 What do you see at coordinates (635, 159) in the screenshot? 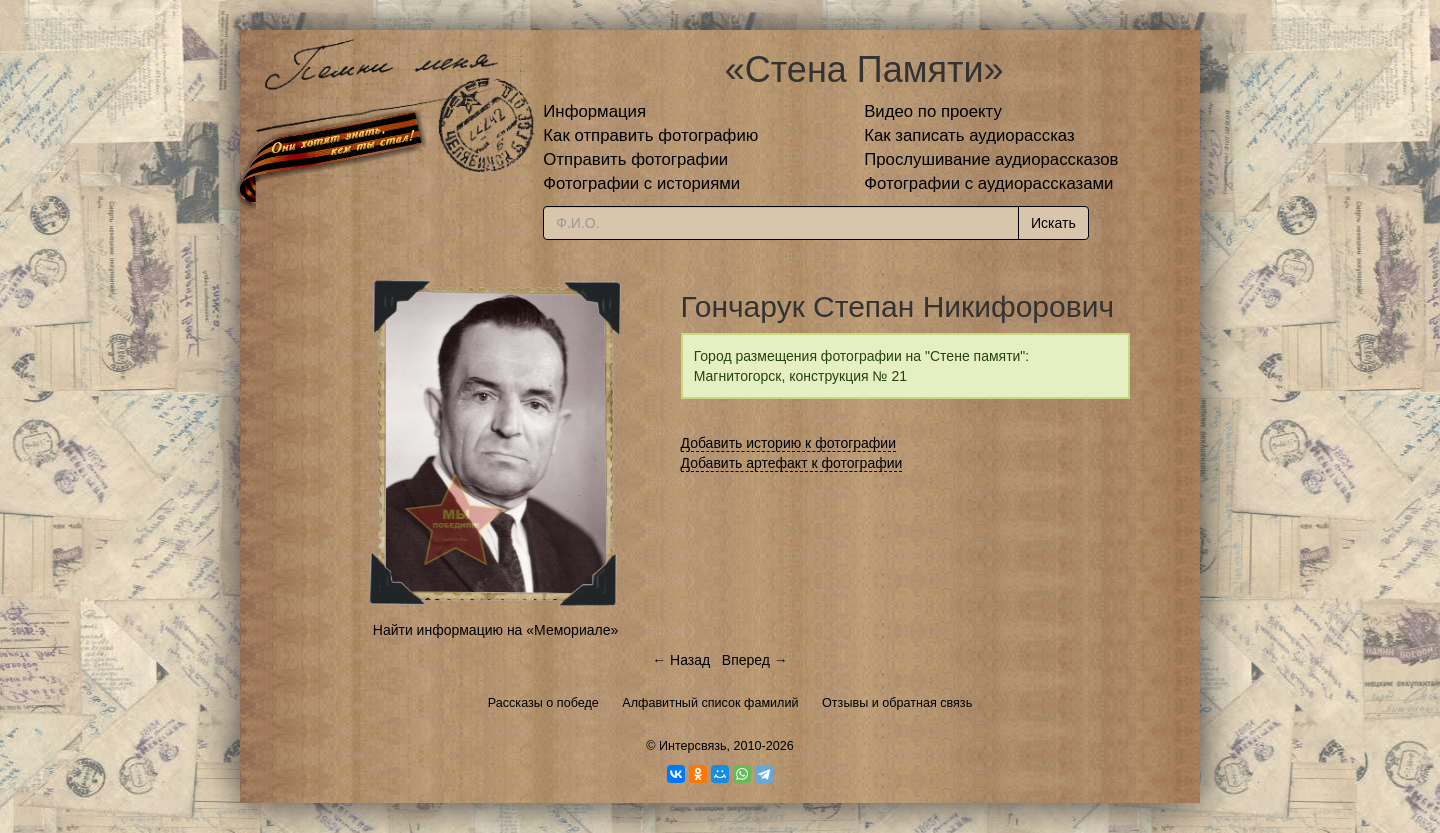
I see `Отправить фотографии` at bounding box center [635, 159].